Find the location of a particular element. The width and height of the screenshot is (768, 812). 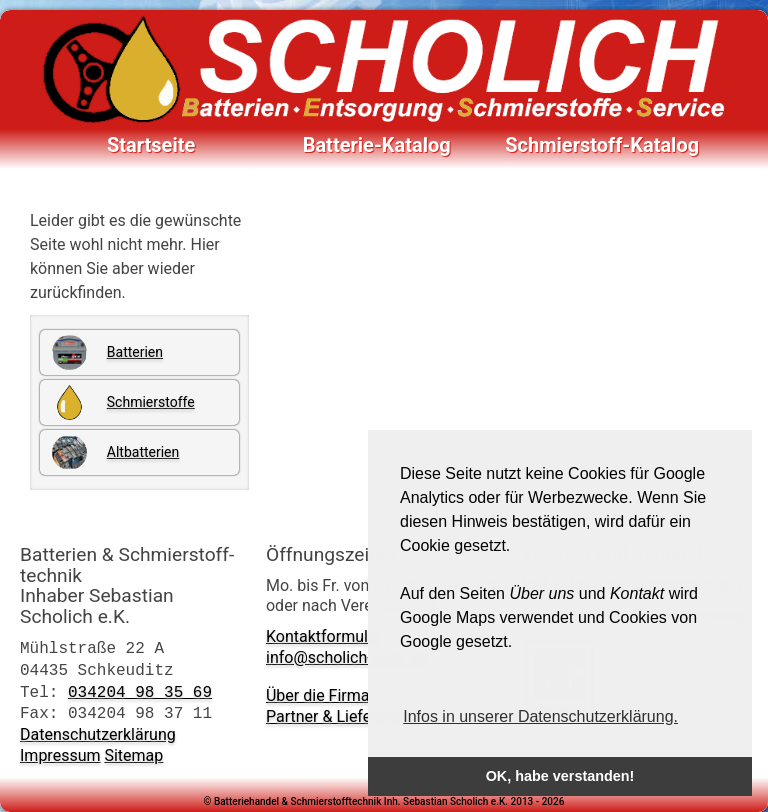

Datenschutzerklärung is located at coordinates (98, 734).